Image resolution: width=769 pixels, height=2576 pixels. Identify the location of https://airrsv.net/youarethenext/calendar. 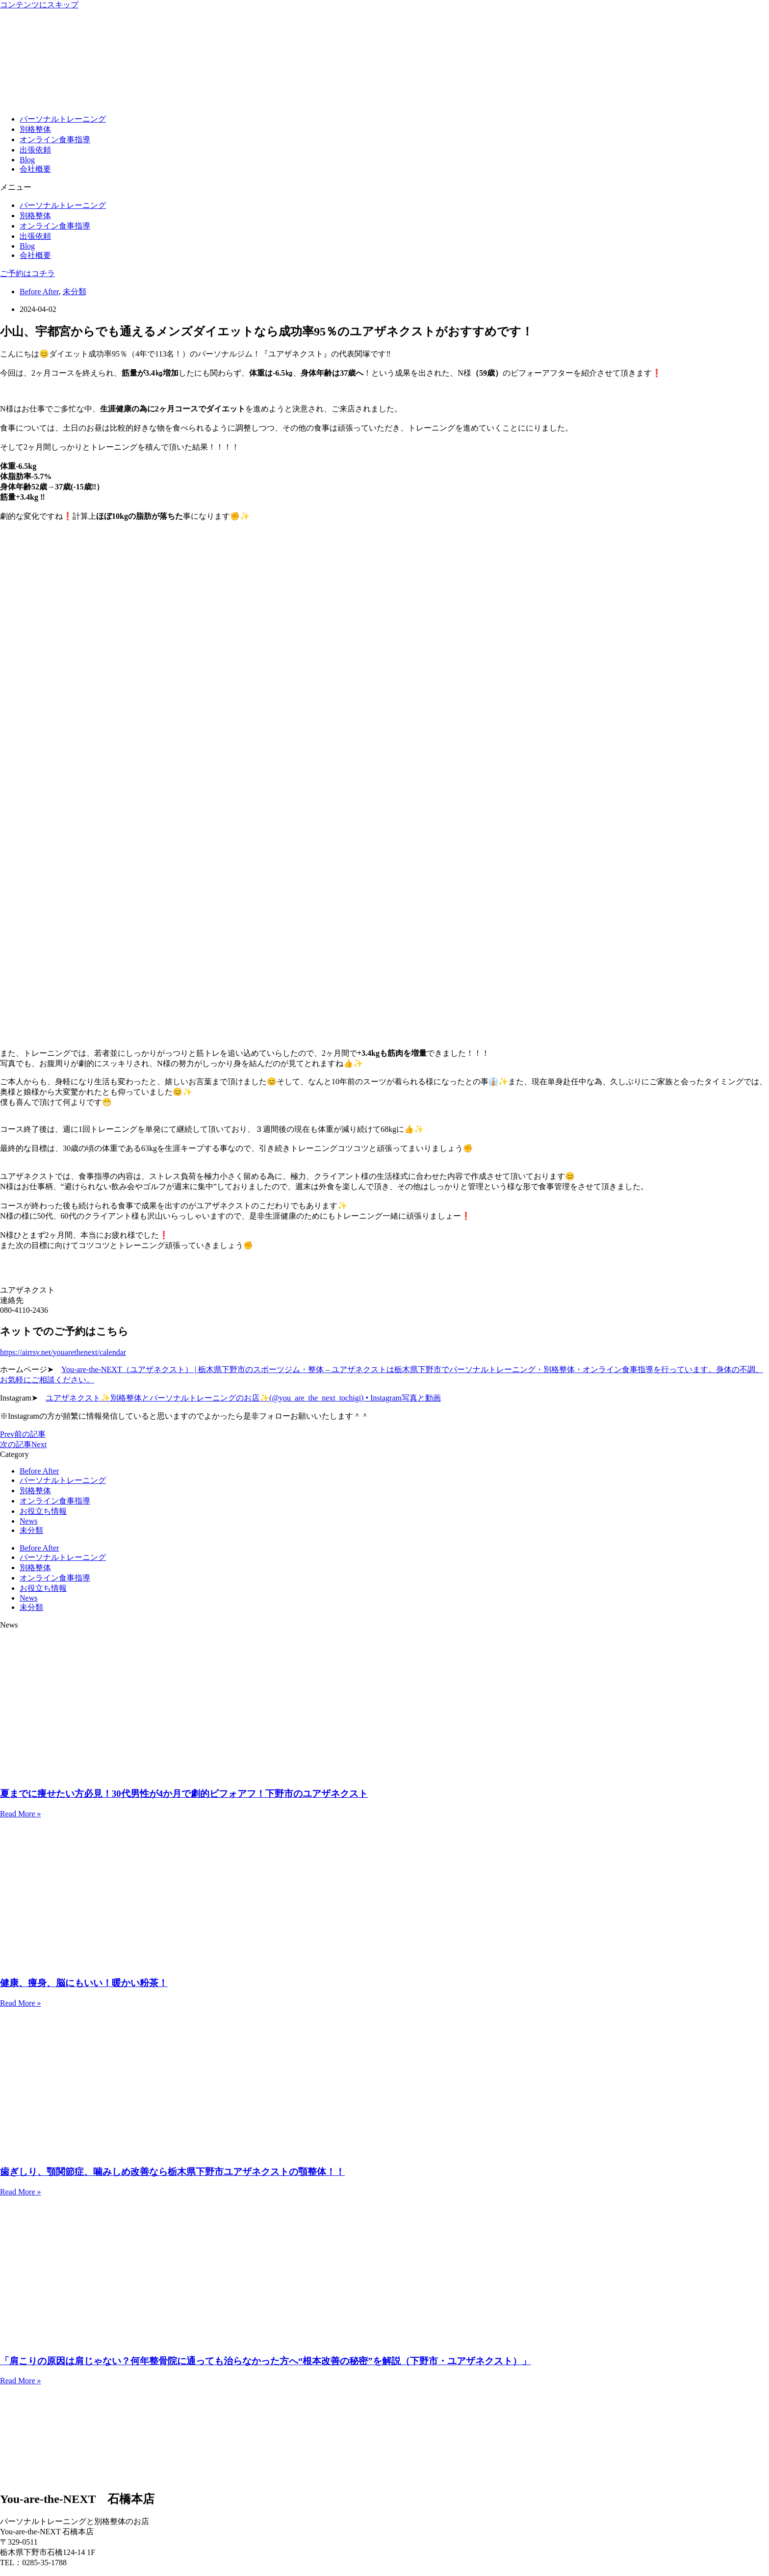
(63, 1352).